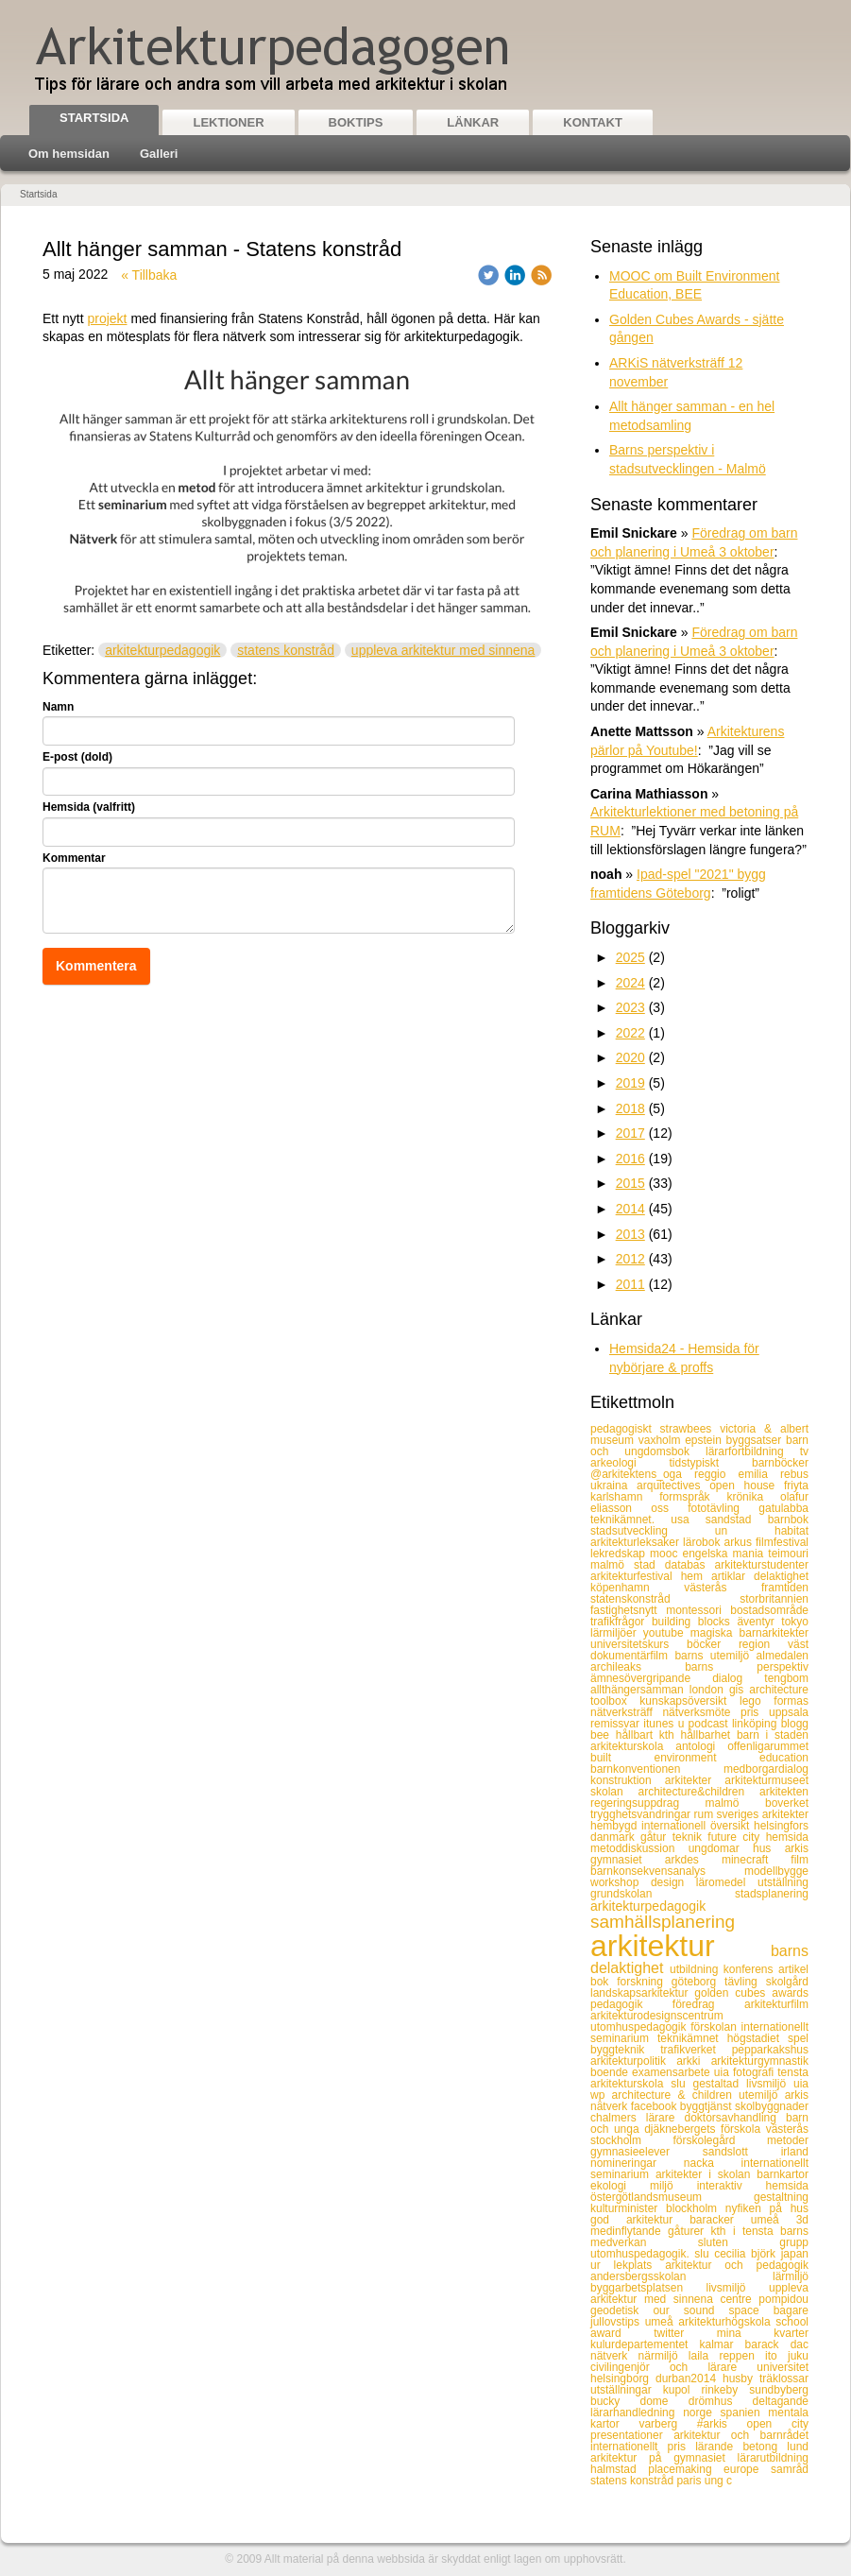 The height and width of the screenshot is (2576, 851). What do you see at coordinates (746, 1485) in the screenshot?
I see `open house` at bounding box center [746, 1485].